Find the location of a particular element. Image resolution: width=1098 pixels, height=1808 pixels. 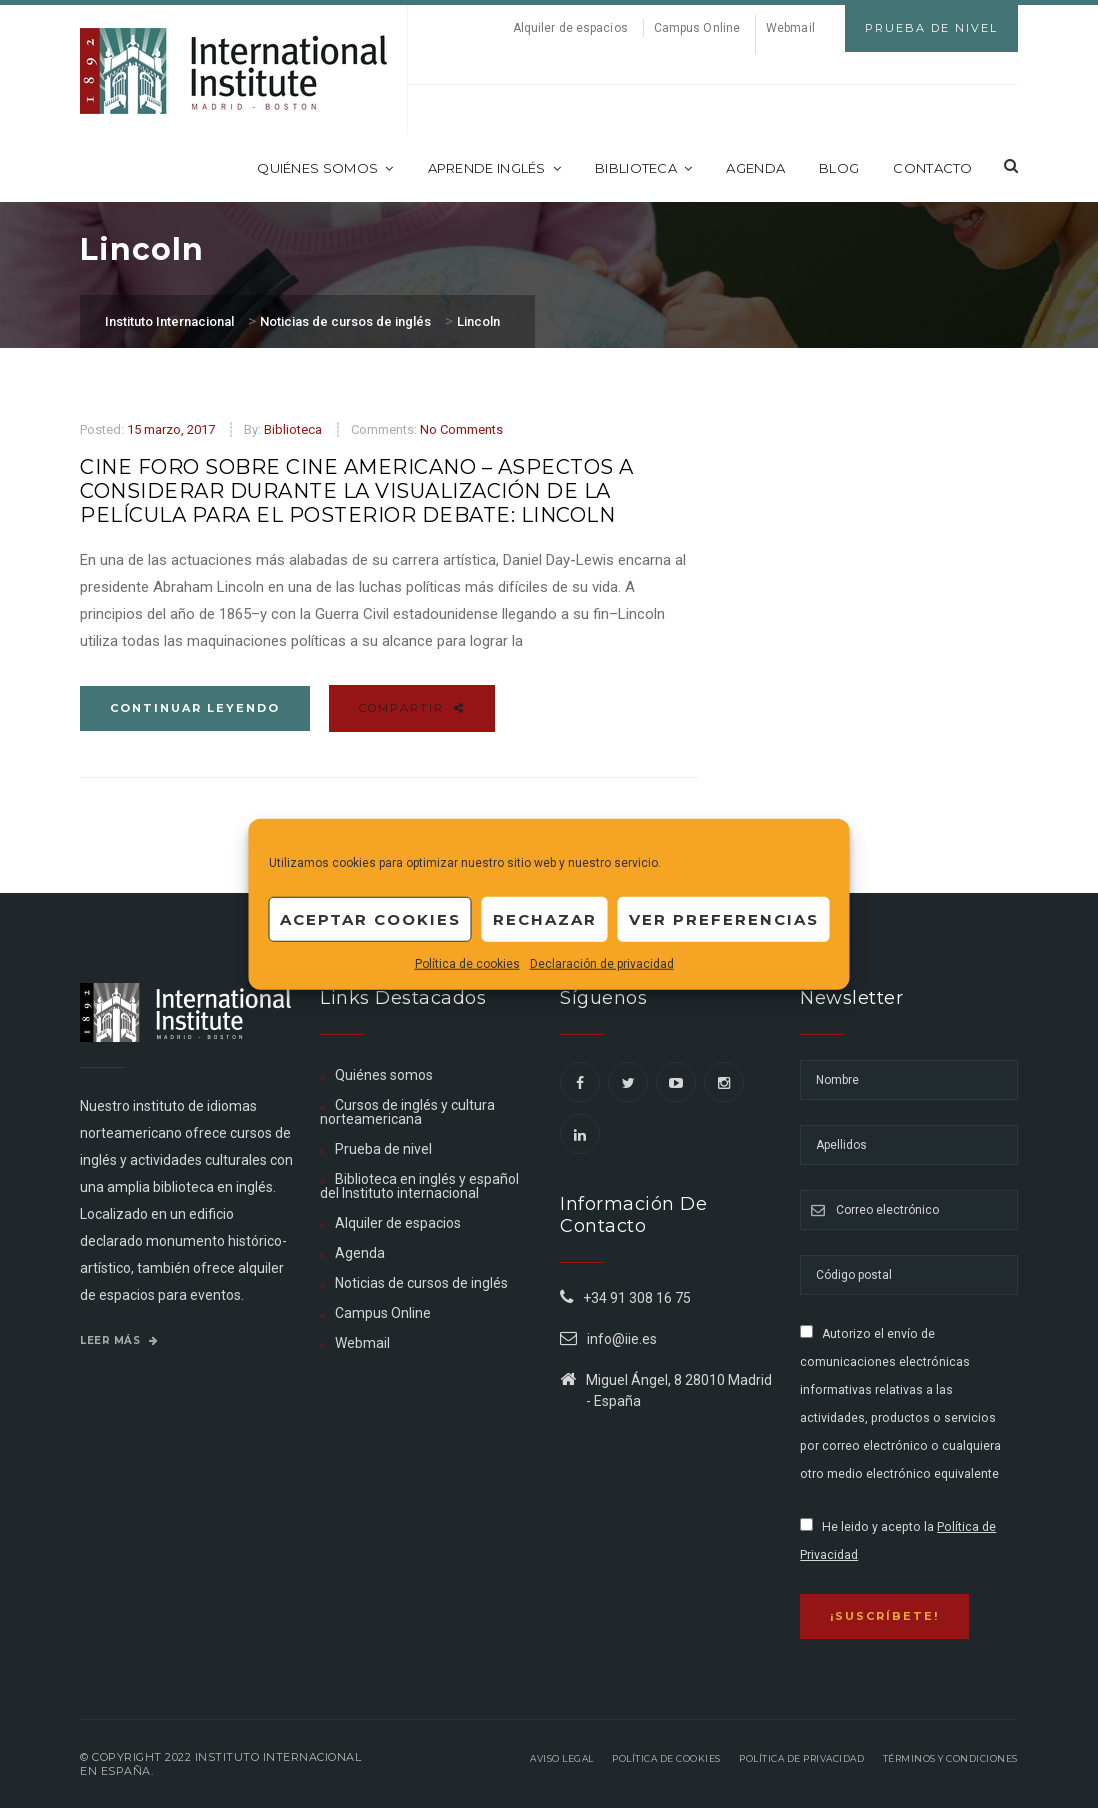

Webmail is located at coordinates (790, 28).